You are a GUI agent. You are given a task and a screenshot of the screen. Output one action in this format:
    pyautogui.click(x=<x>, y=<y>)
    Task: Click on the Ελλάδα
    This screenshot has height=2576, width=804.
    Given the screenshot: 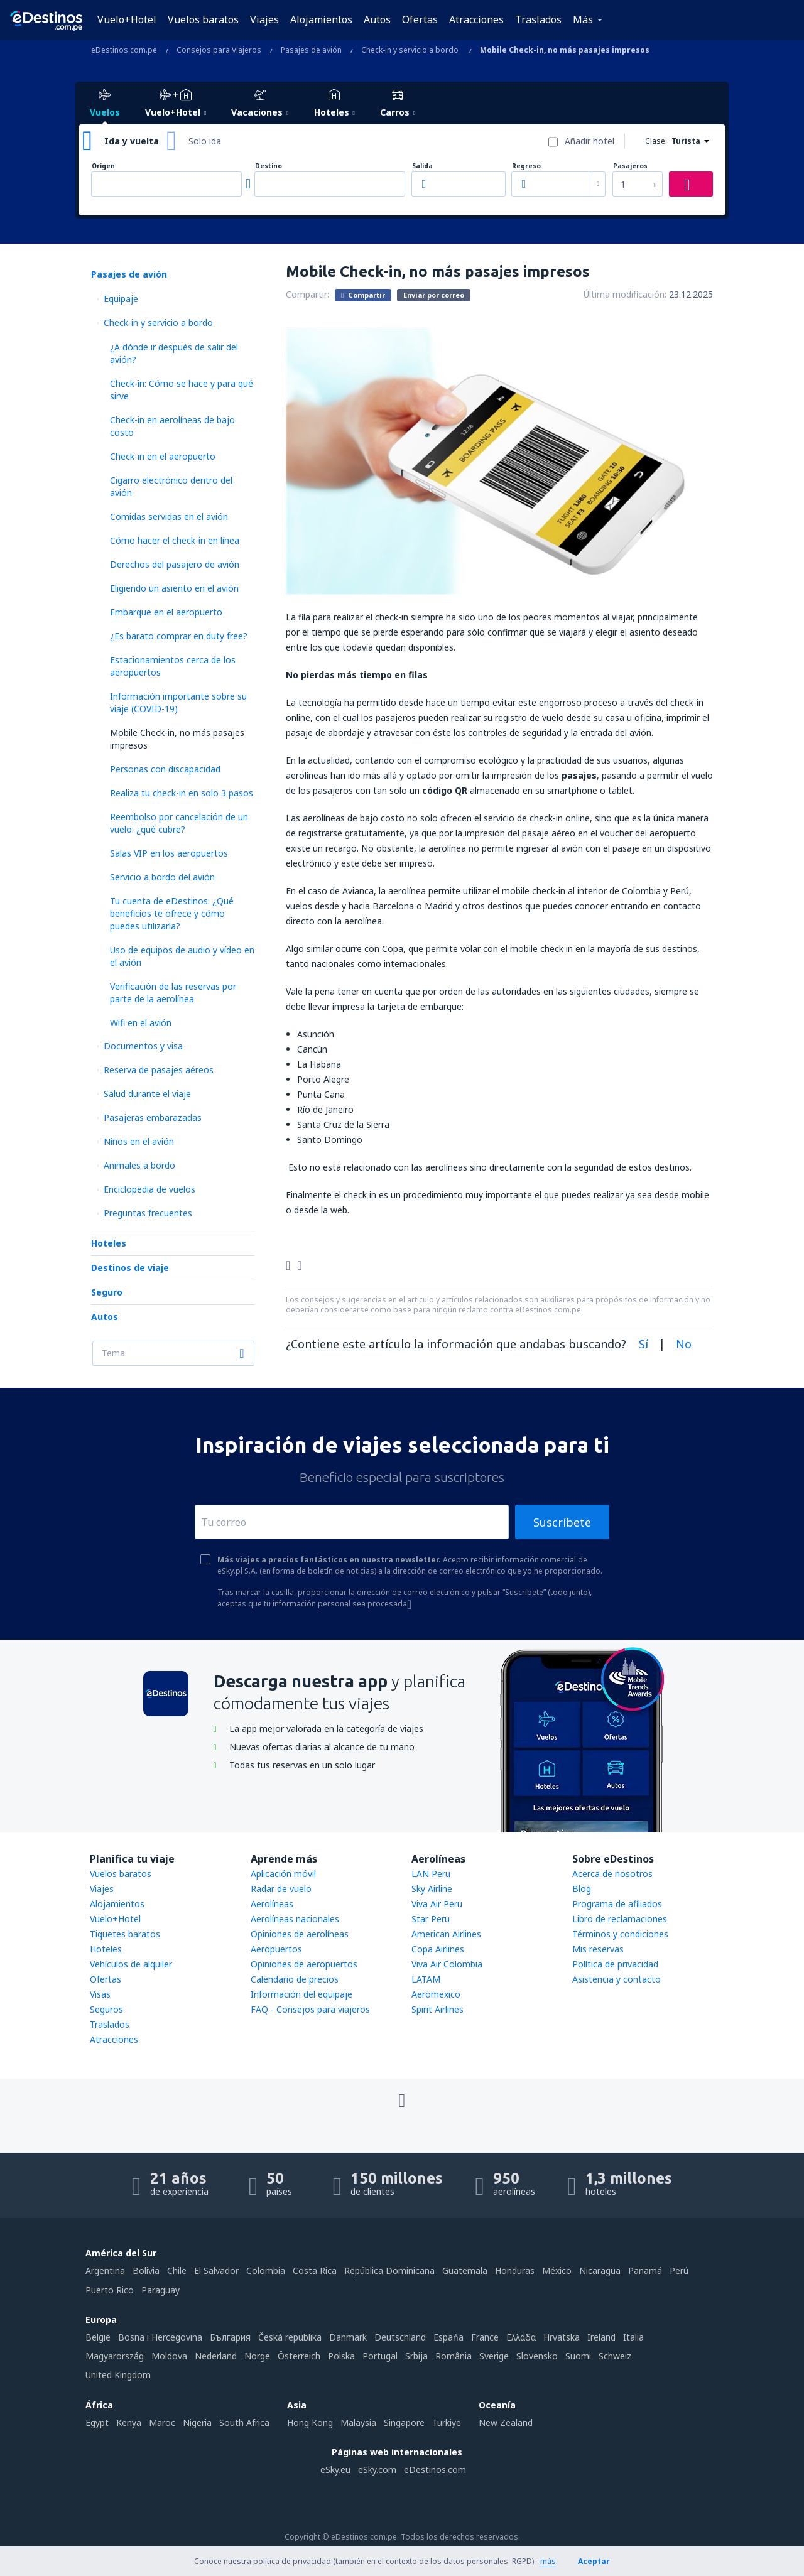 What is the action you would take?
    pyautogui.click(x=521, y=2337)
    